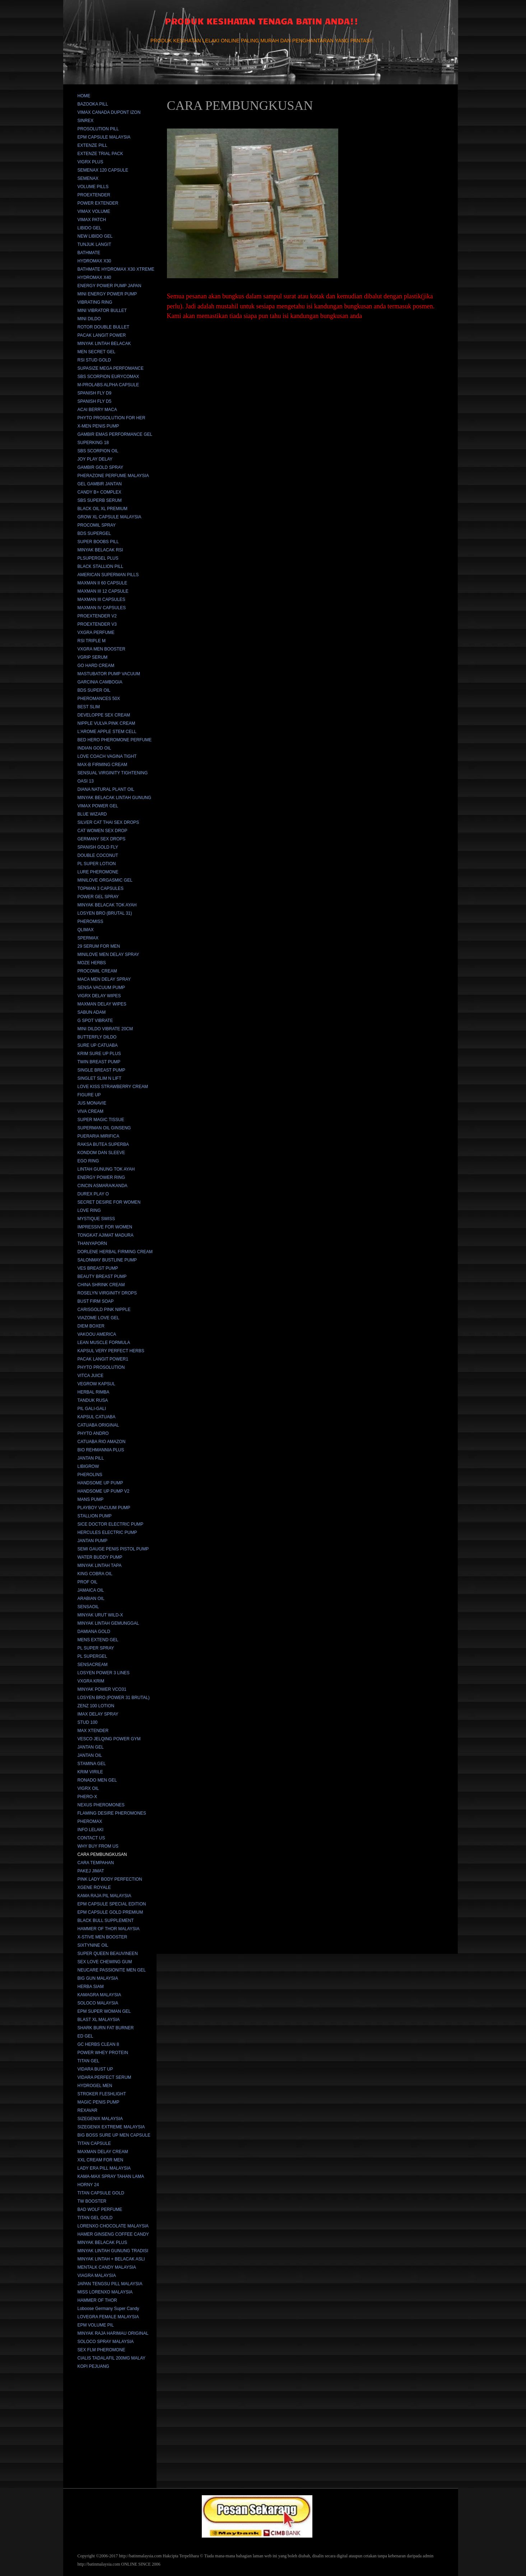  What do you see at coordinates (103, 1144) in the screenshot?
I see `RAKSA BUTEA SUPERBA` at bounding box center [103, 1144].